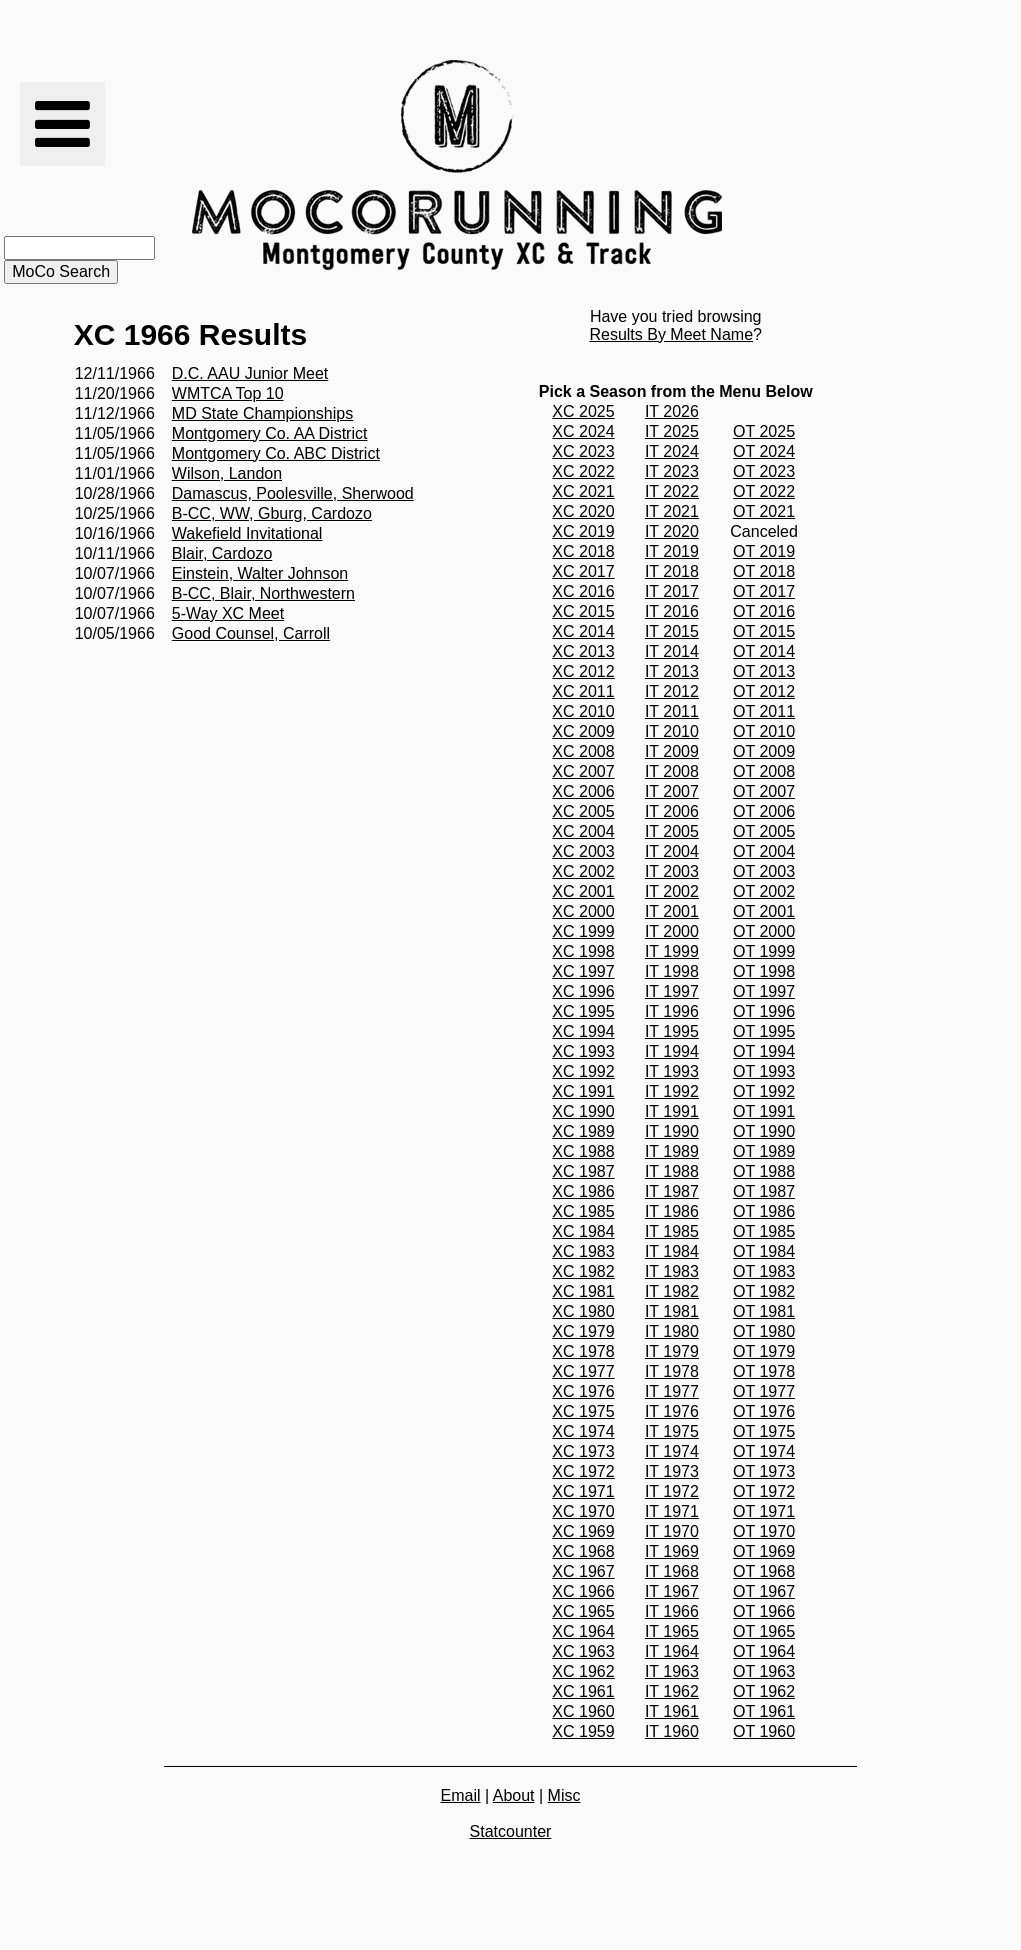 Image resolution: width=1021 pixels, height=1950 pixels. What do you see at coordinates (672, 511) in the screenshot?
I see `IT 2021` at bounding box center [672, 511].